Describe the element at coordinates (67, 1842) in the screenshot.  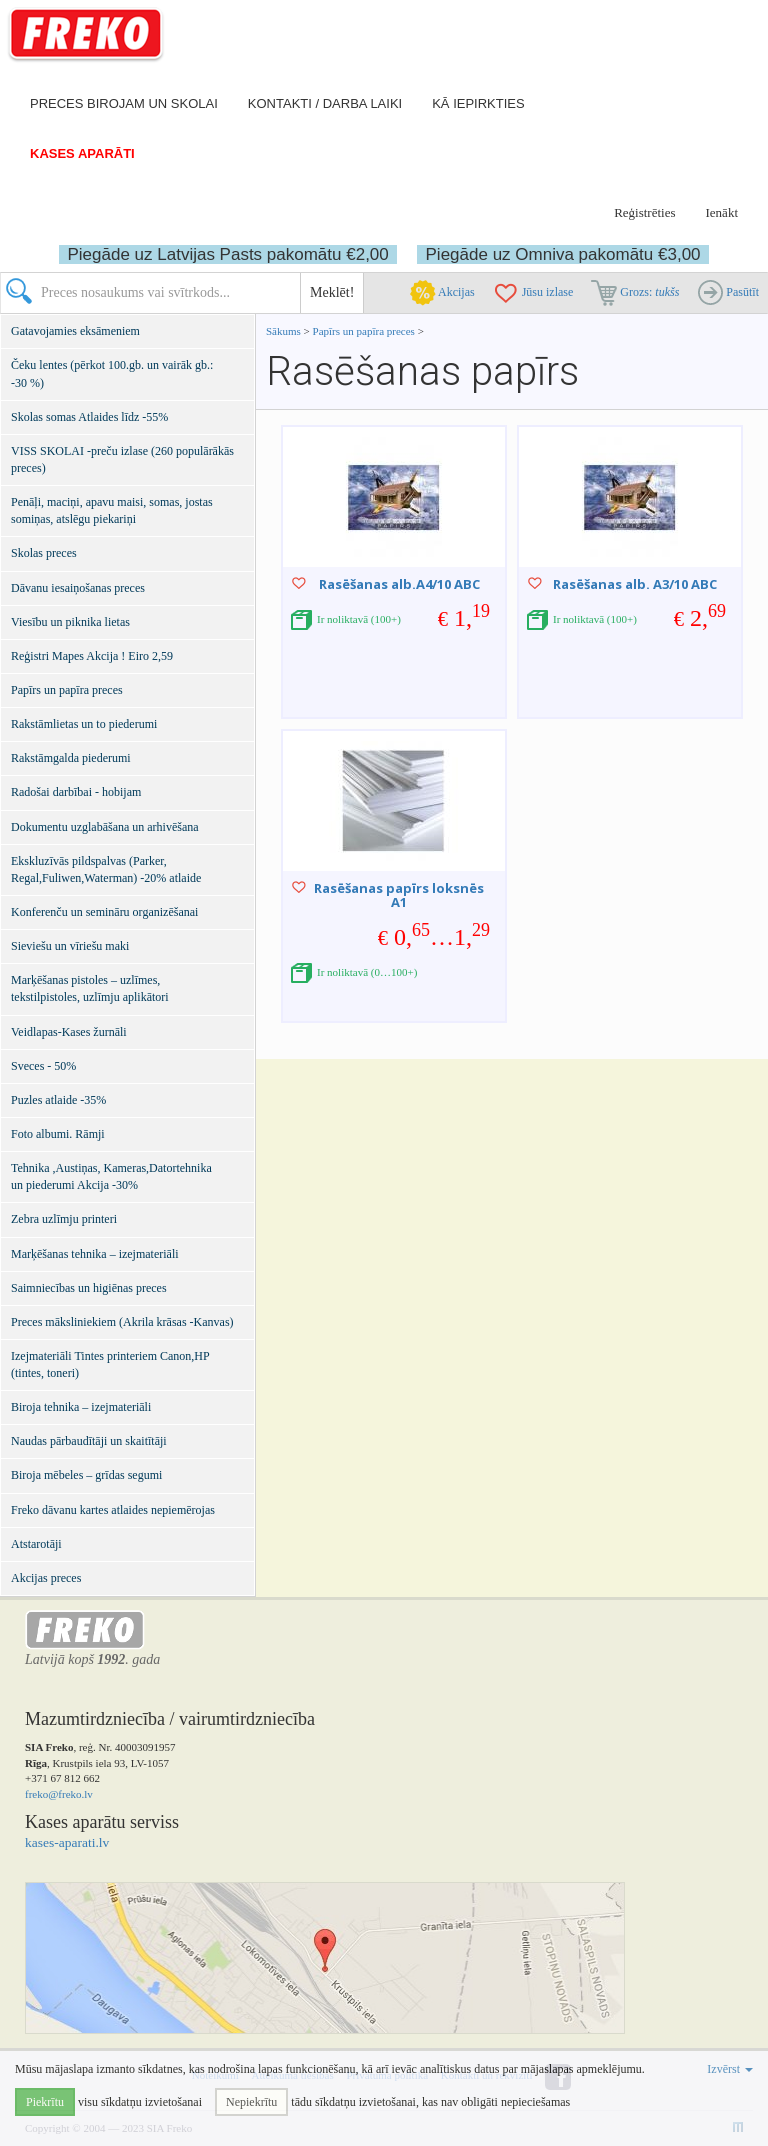
I see `kases-aparati.lv` at that location.